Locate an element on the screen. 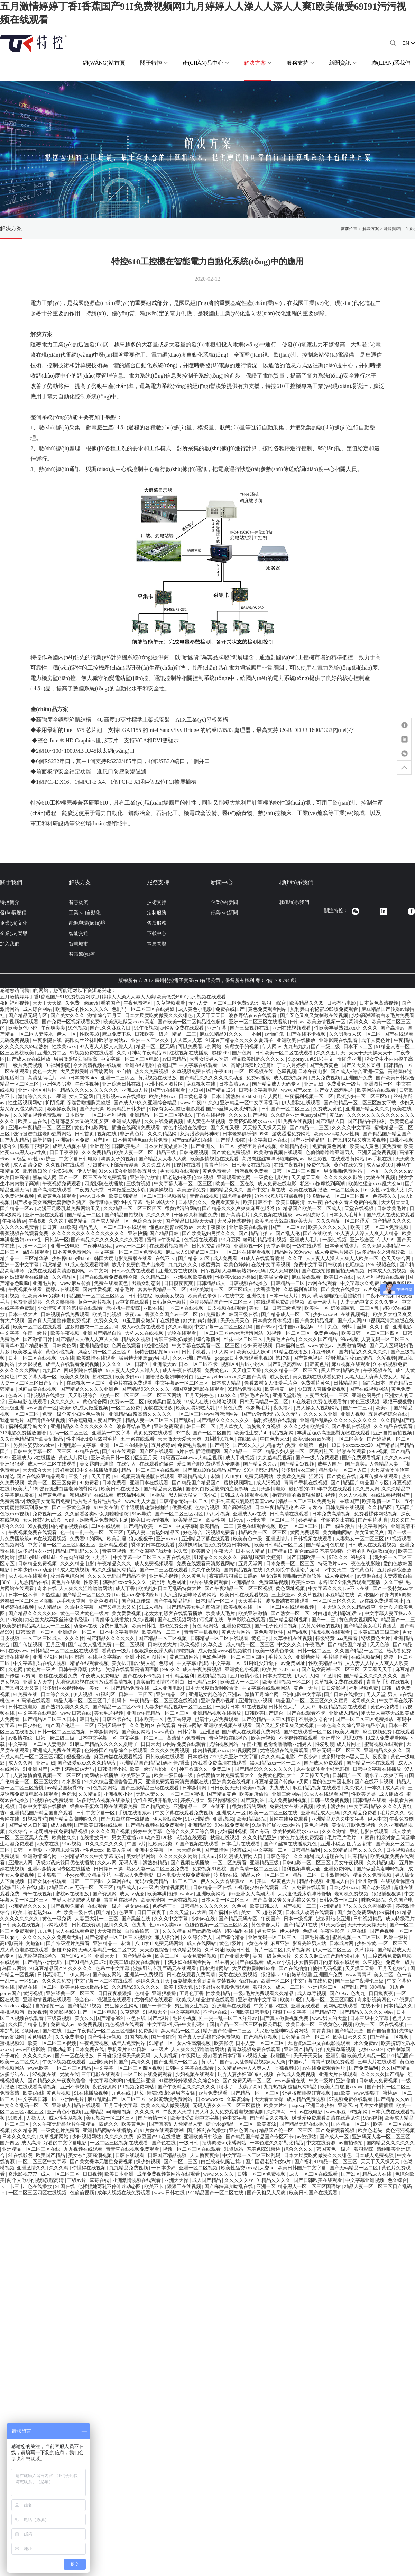  国产91丝袜在线播放九色 is located at coordinates (291, 1844).